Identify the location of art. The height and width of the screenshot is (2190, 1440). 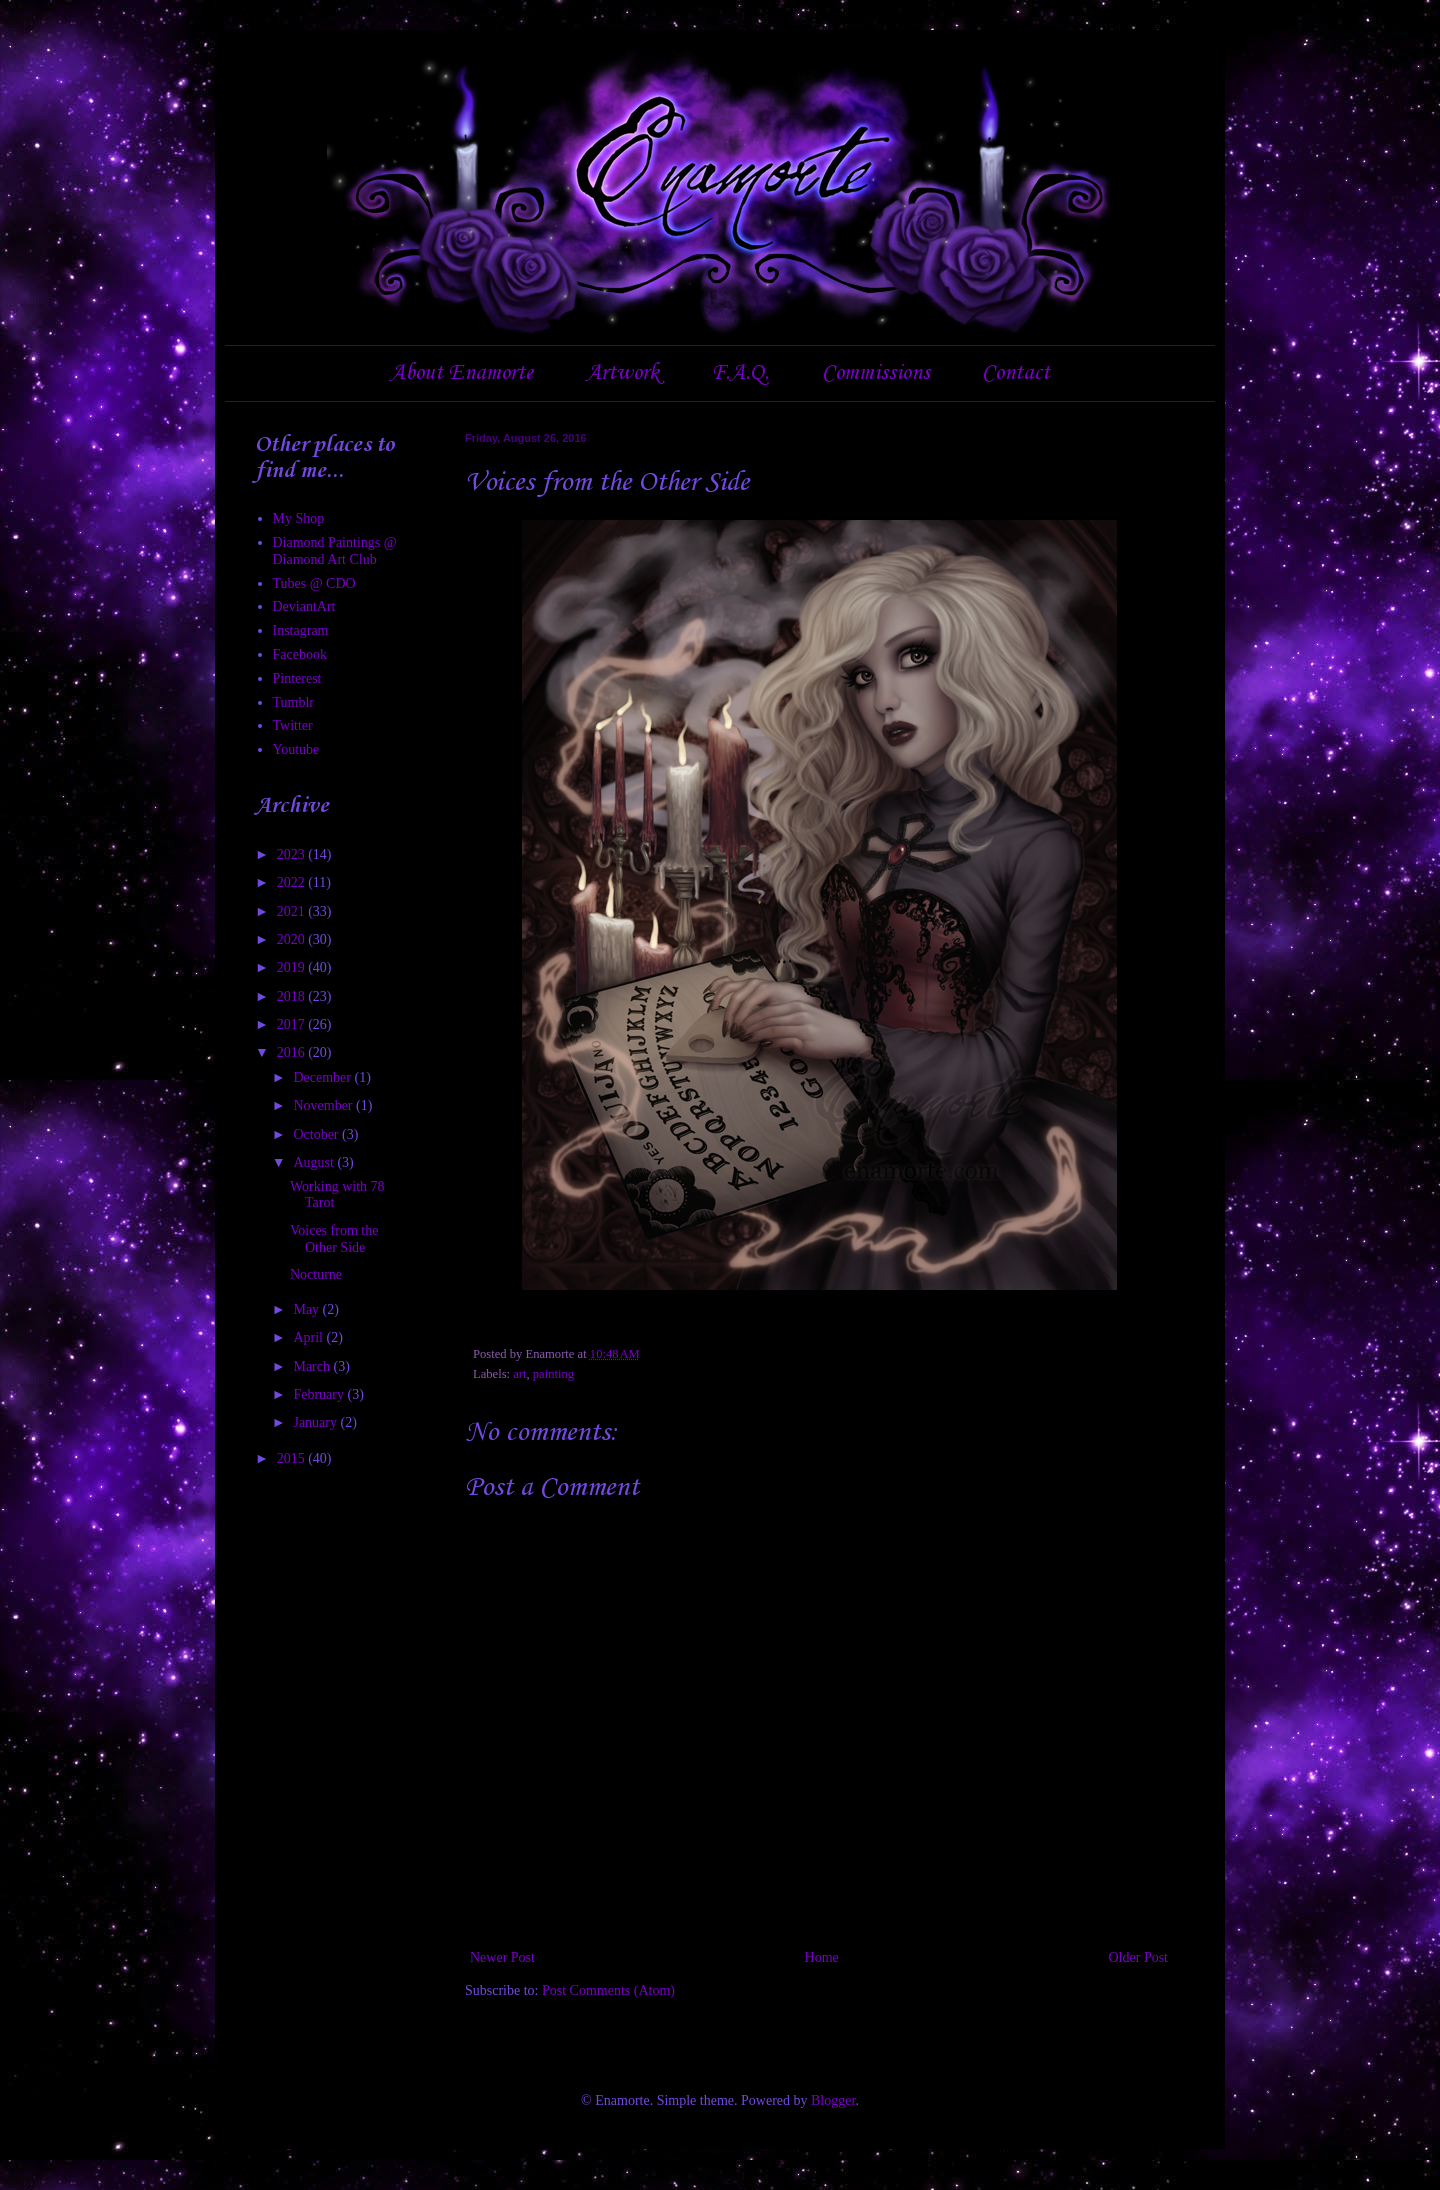
(519, 1374).